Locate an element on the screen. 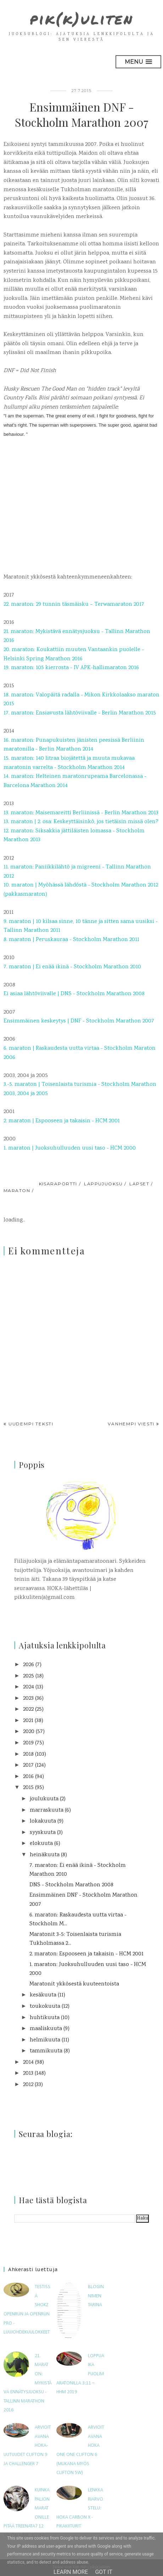 The height and width of the screenshot is (2576, 163). lappujuoksu is located at coordinates (103, 1183).